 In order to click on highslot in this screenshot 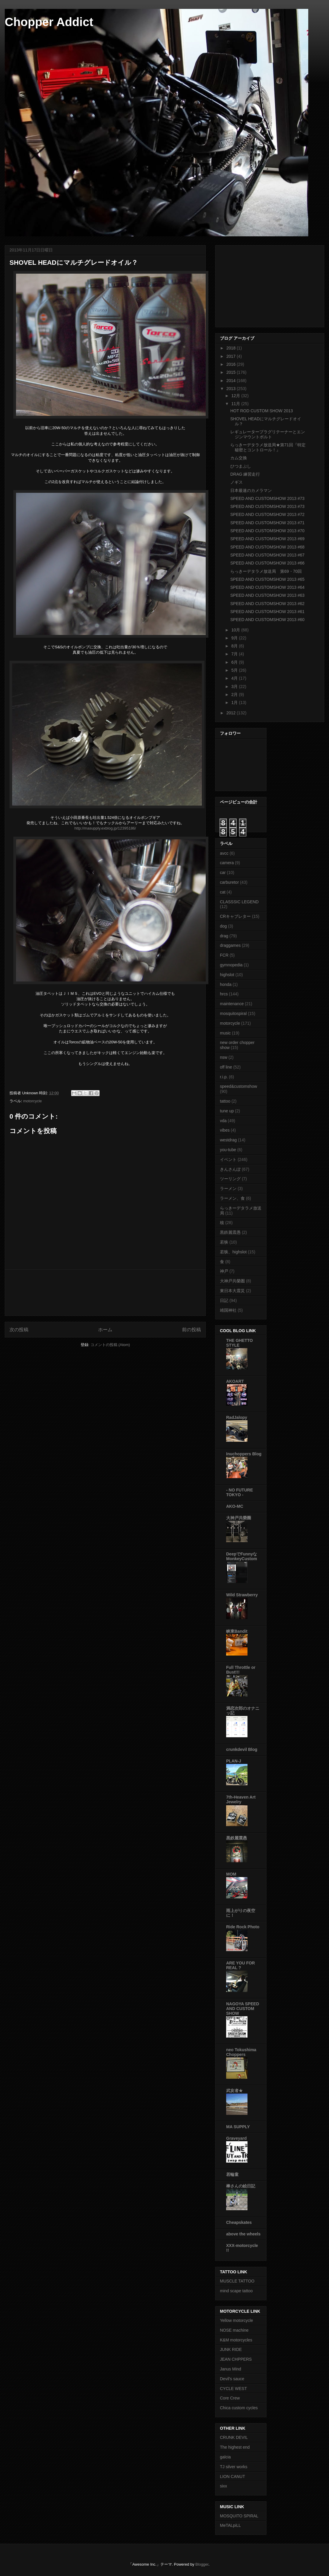, I will do `click(227, 974)`.